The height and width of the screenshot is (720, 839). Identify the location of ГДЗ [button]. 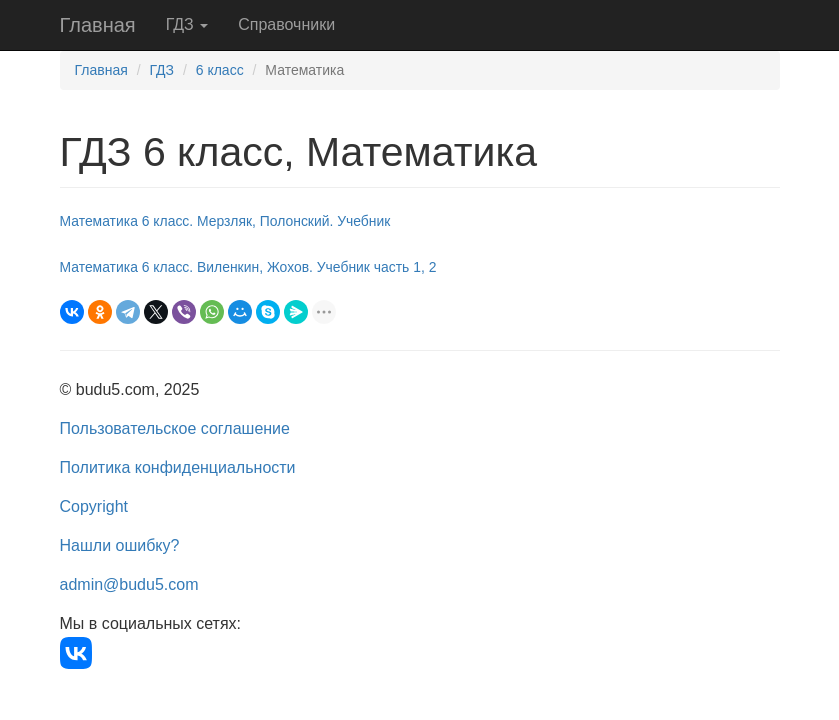
(187, 24).